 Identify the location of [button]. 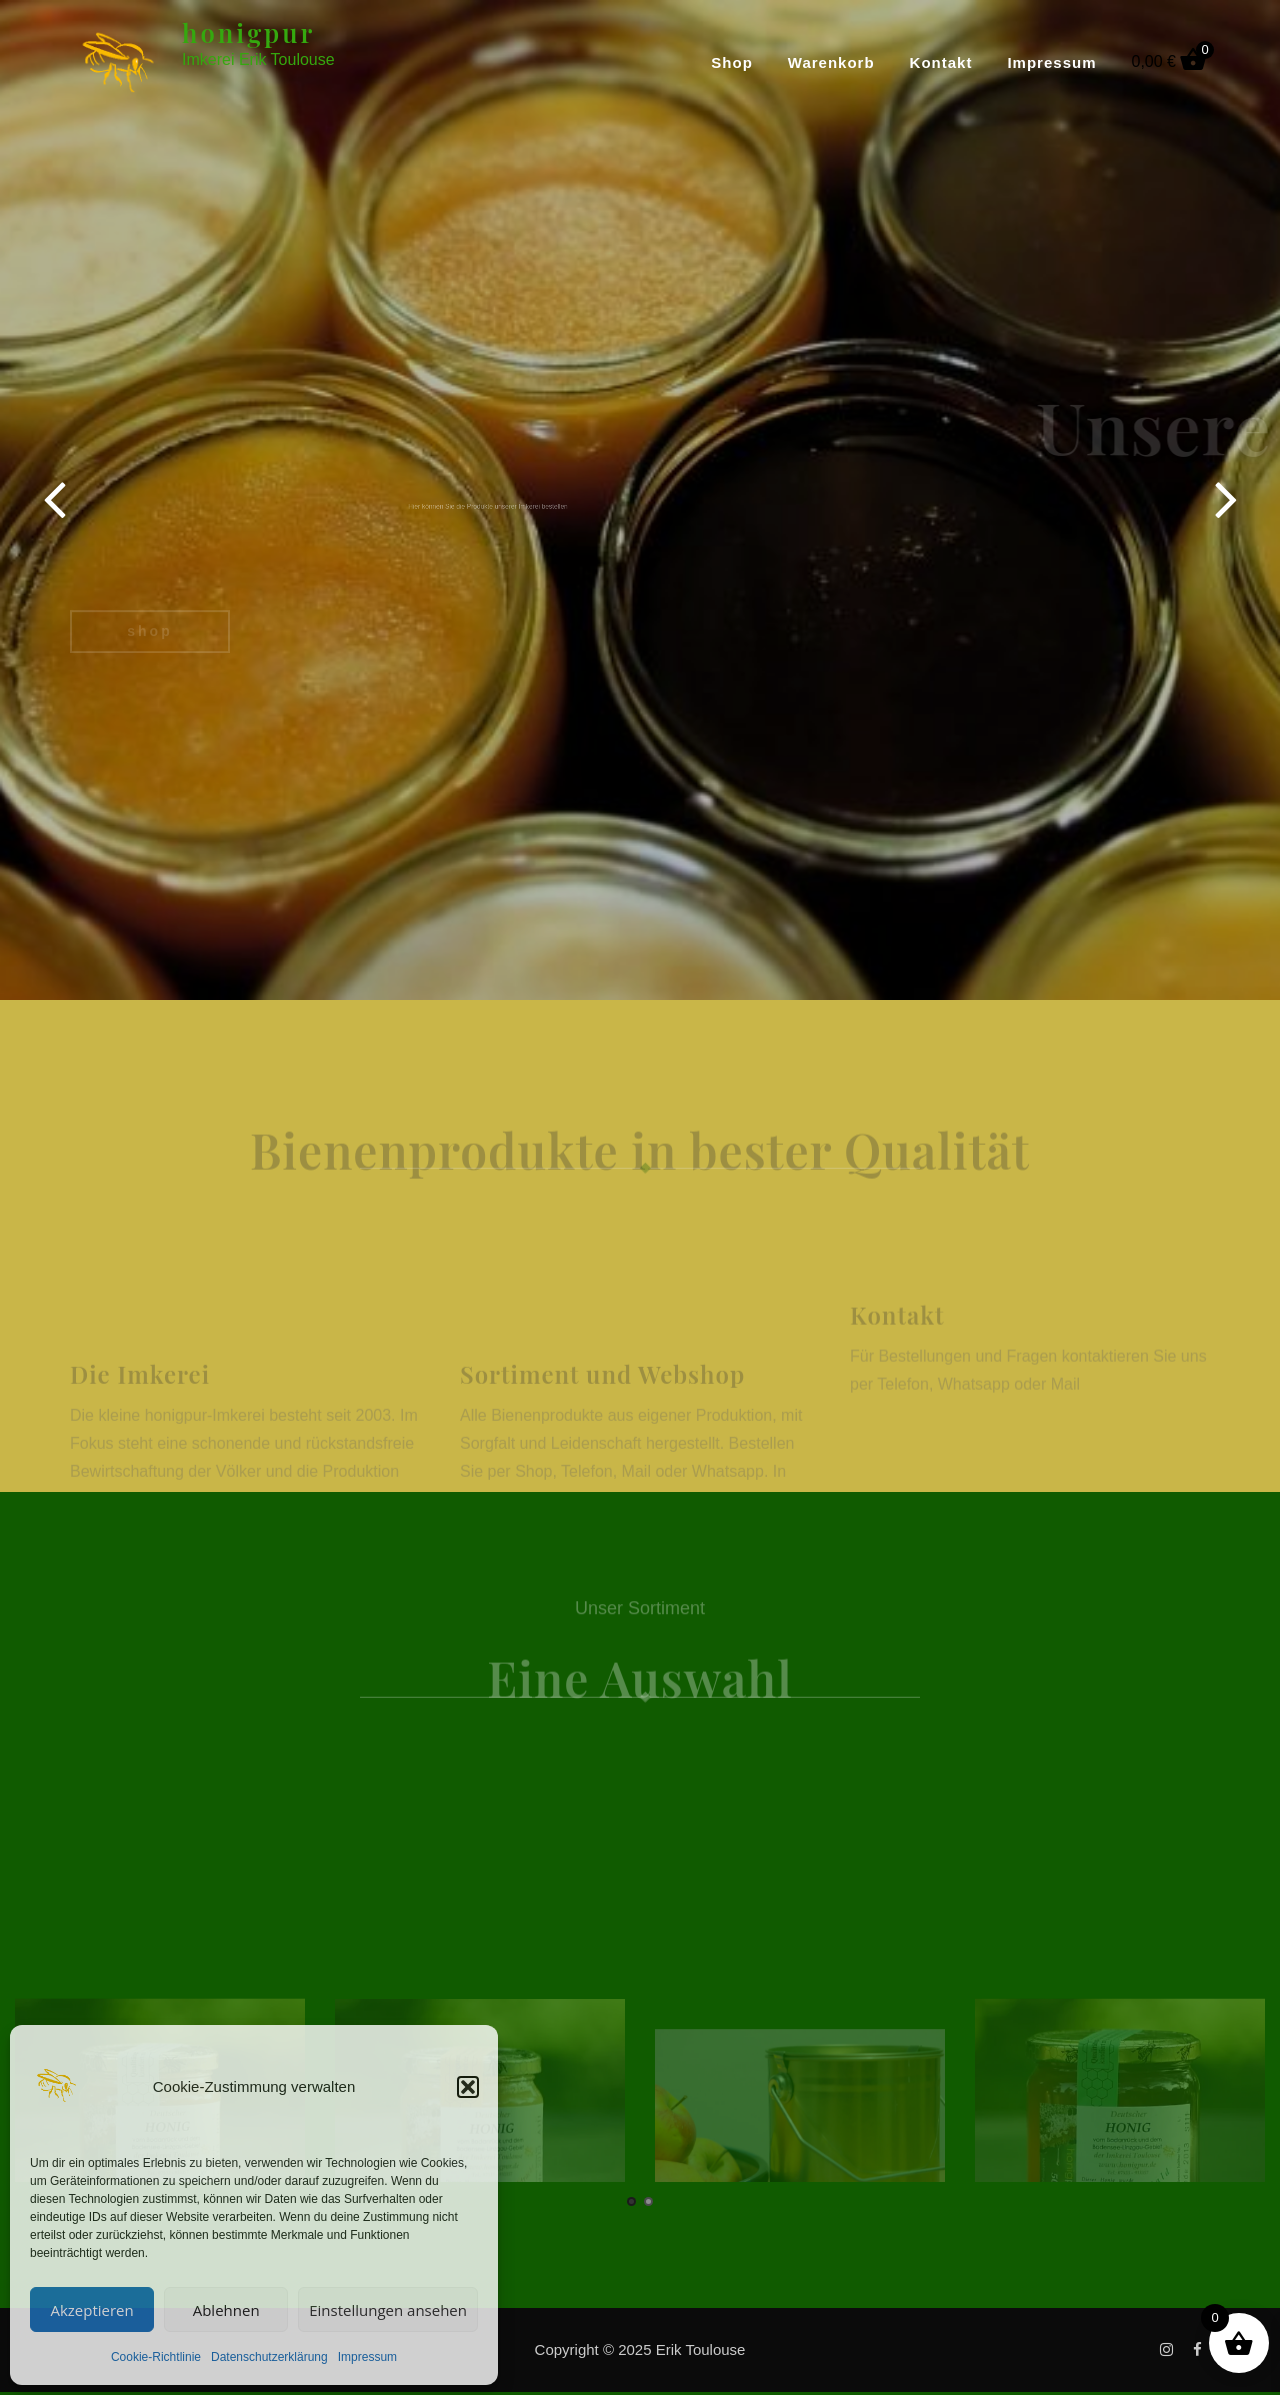
(468, 2087).